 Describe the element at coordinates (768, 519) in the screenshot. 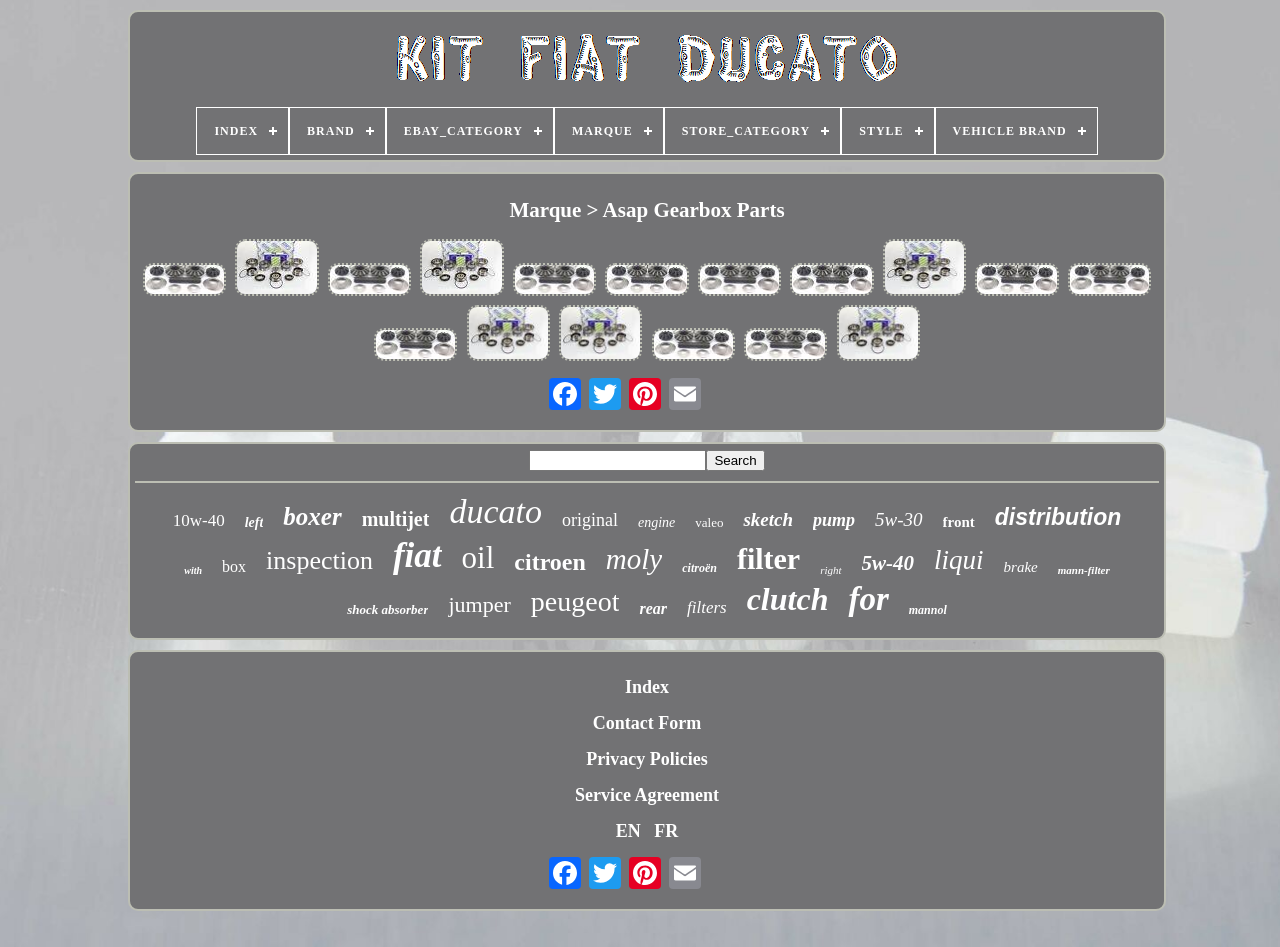

I see `sketch` at that location.